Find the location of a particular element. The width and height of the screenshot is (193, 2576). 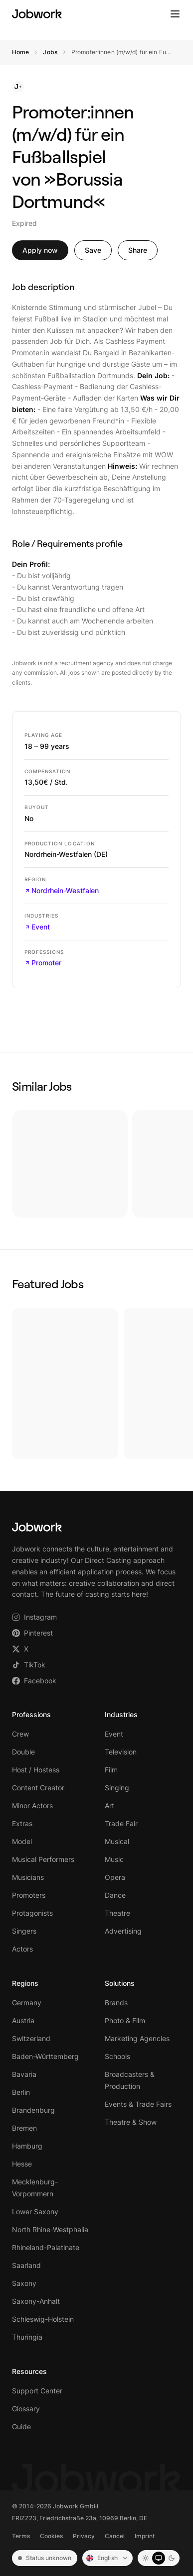

Theatre & Show is located at coordinates (131, 2122).